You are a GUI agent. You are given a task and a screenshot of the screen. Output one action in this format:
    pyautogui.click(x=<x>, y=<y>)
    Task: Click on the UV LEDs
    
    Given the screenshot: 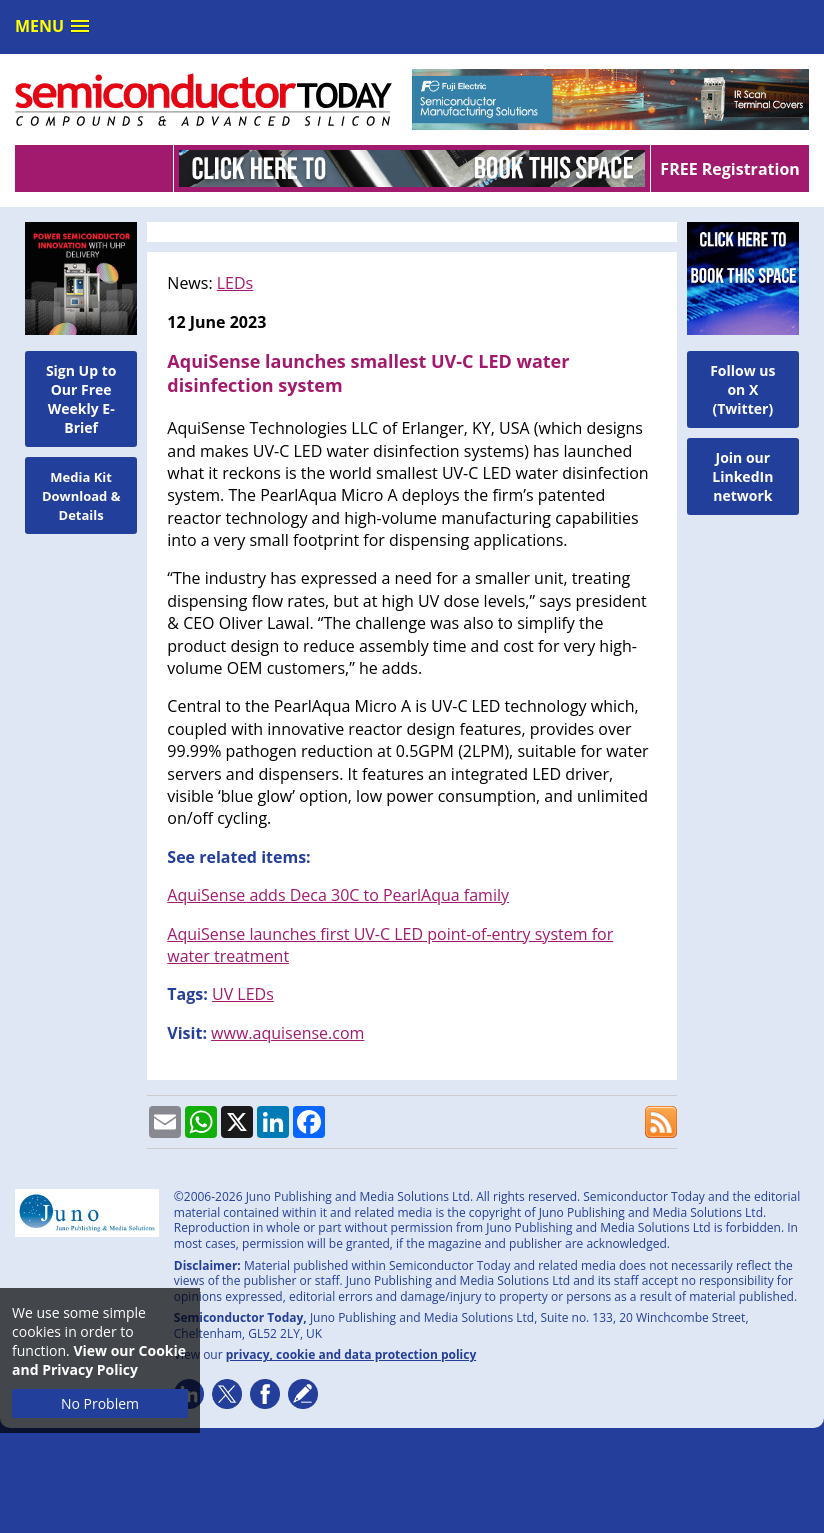 What is the action you would take?
    pyautogui.click(x=243, y=994)
    